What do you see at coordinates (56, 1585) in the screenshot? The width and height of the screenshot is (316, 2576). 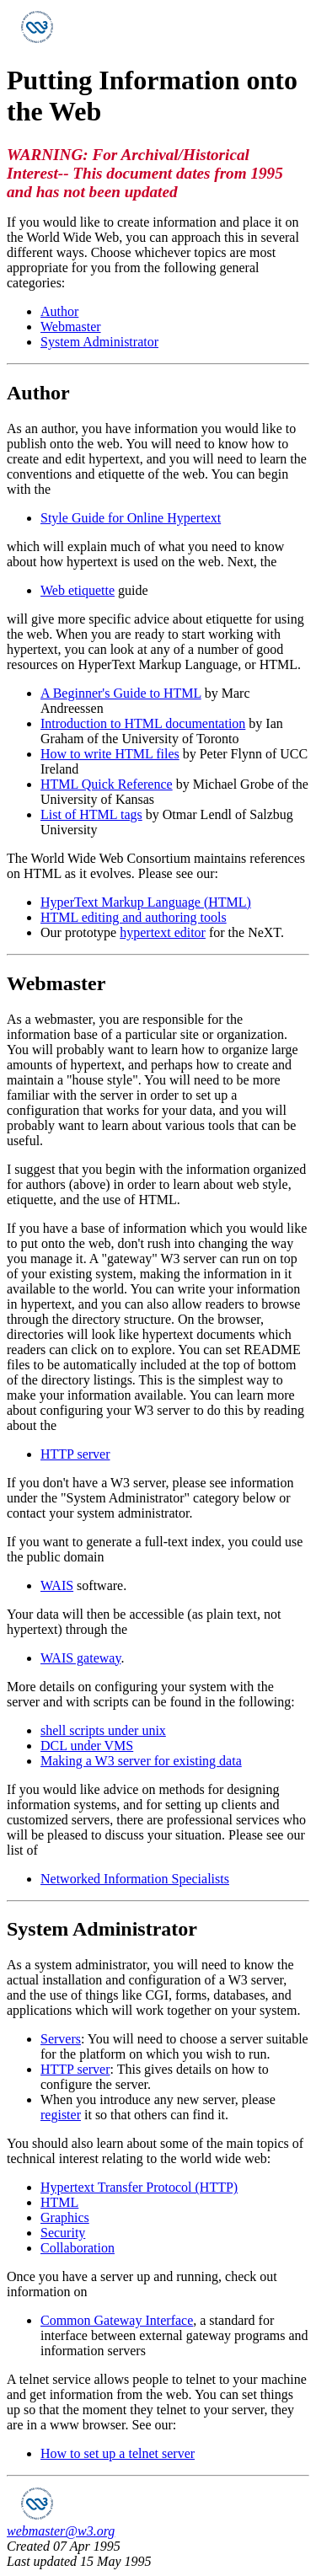 I see `WAIS` at bounding box center [56, 1585].